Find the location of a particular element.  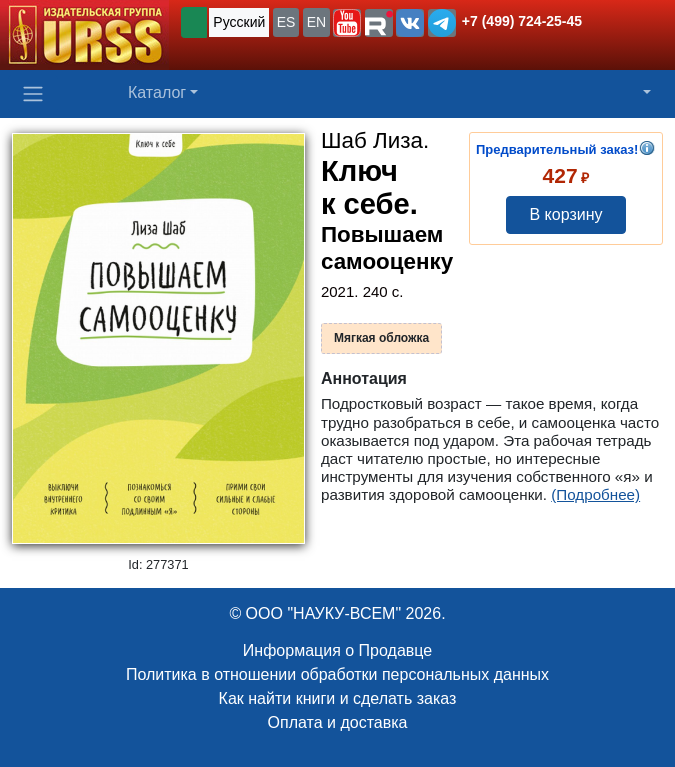

Политика в отношении обработки персональных данных is located at coordinates (337, 674).